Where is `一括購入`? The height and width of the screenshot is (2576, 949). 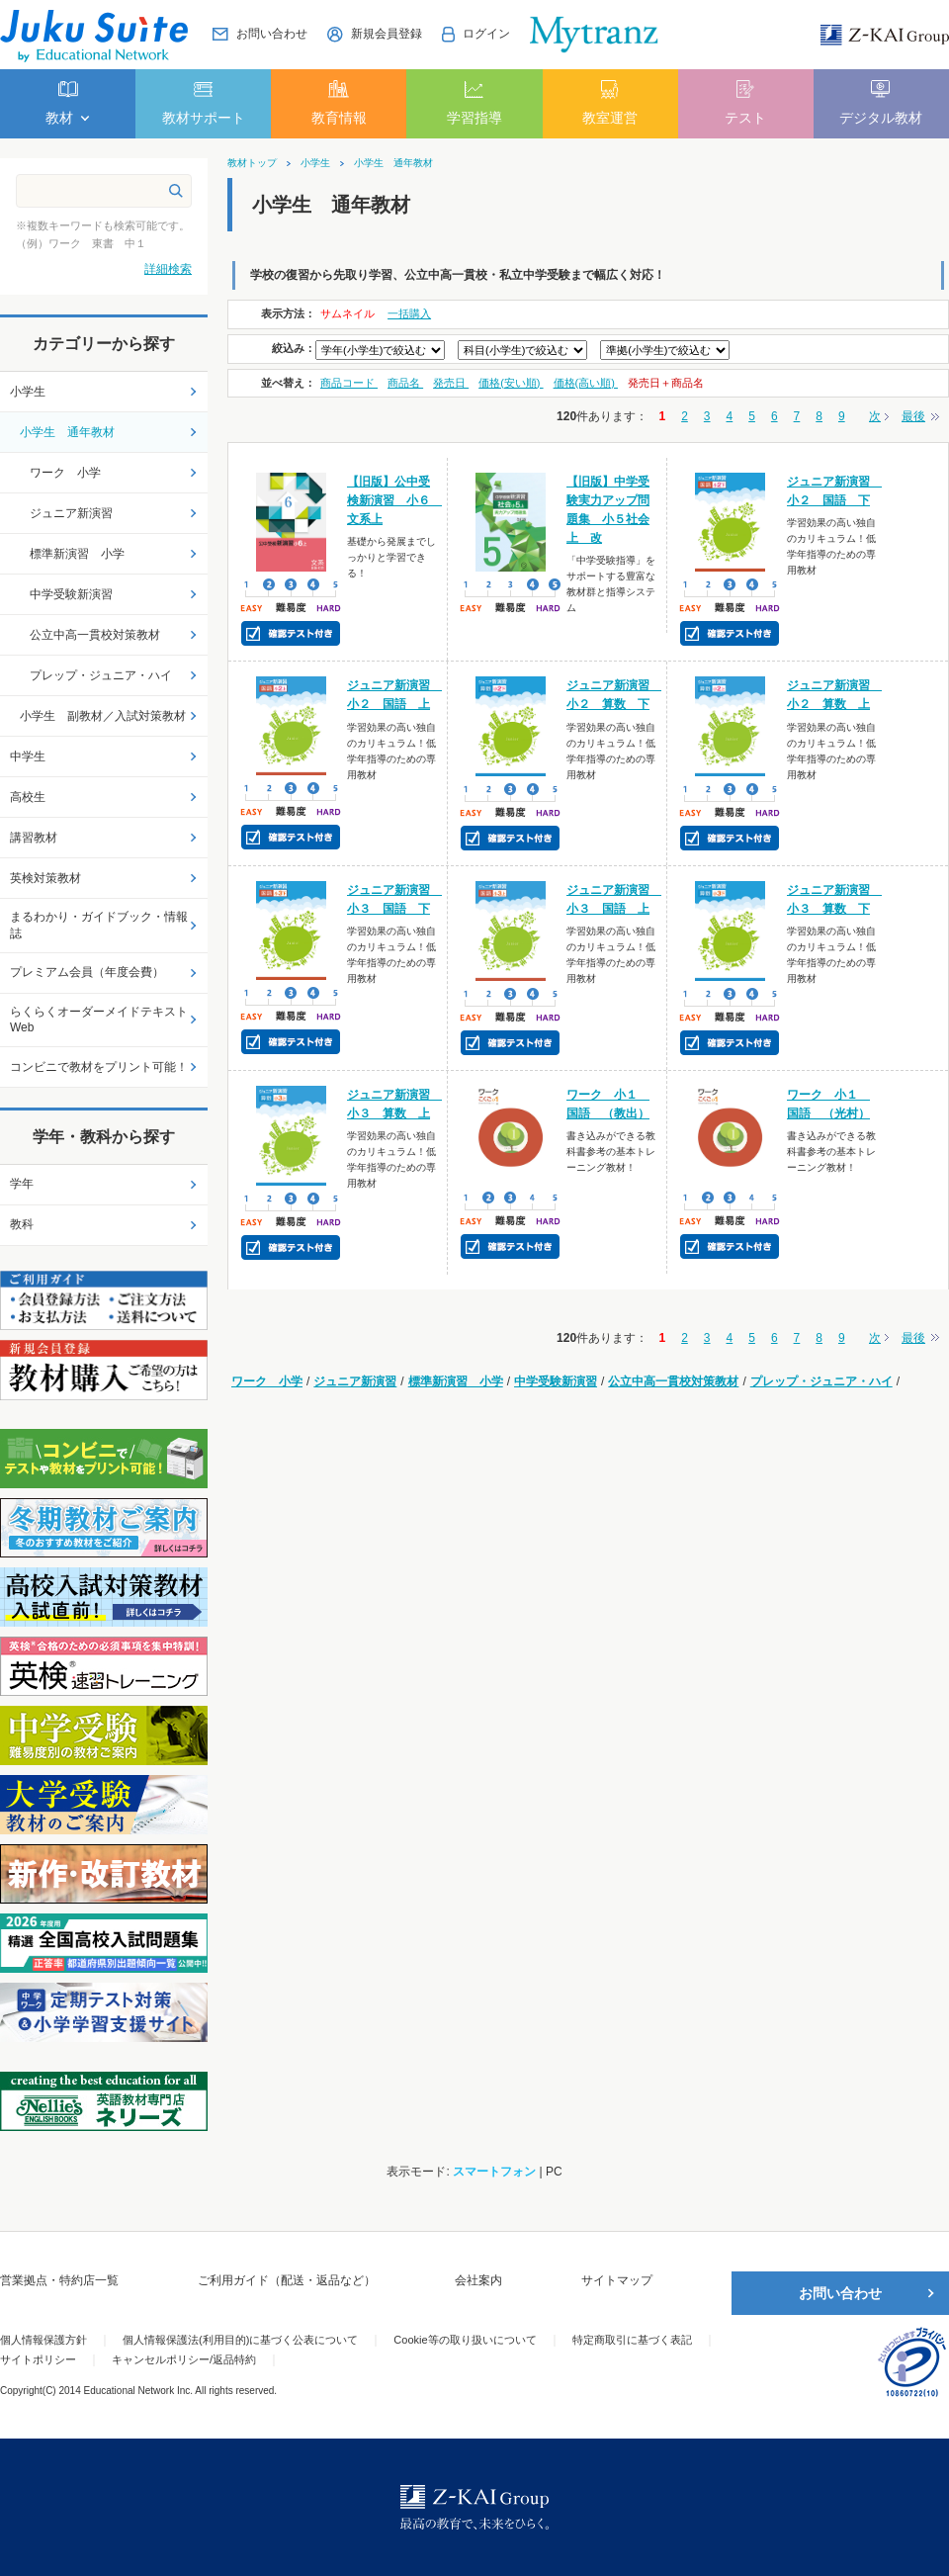 一括購入 is located at coordinates (409, 313).